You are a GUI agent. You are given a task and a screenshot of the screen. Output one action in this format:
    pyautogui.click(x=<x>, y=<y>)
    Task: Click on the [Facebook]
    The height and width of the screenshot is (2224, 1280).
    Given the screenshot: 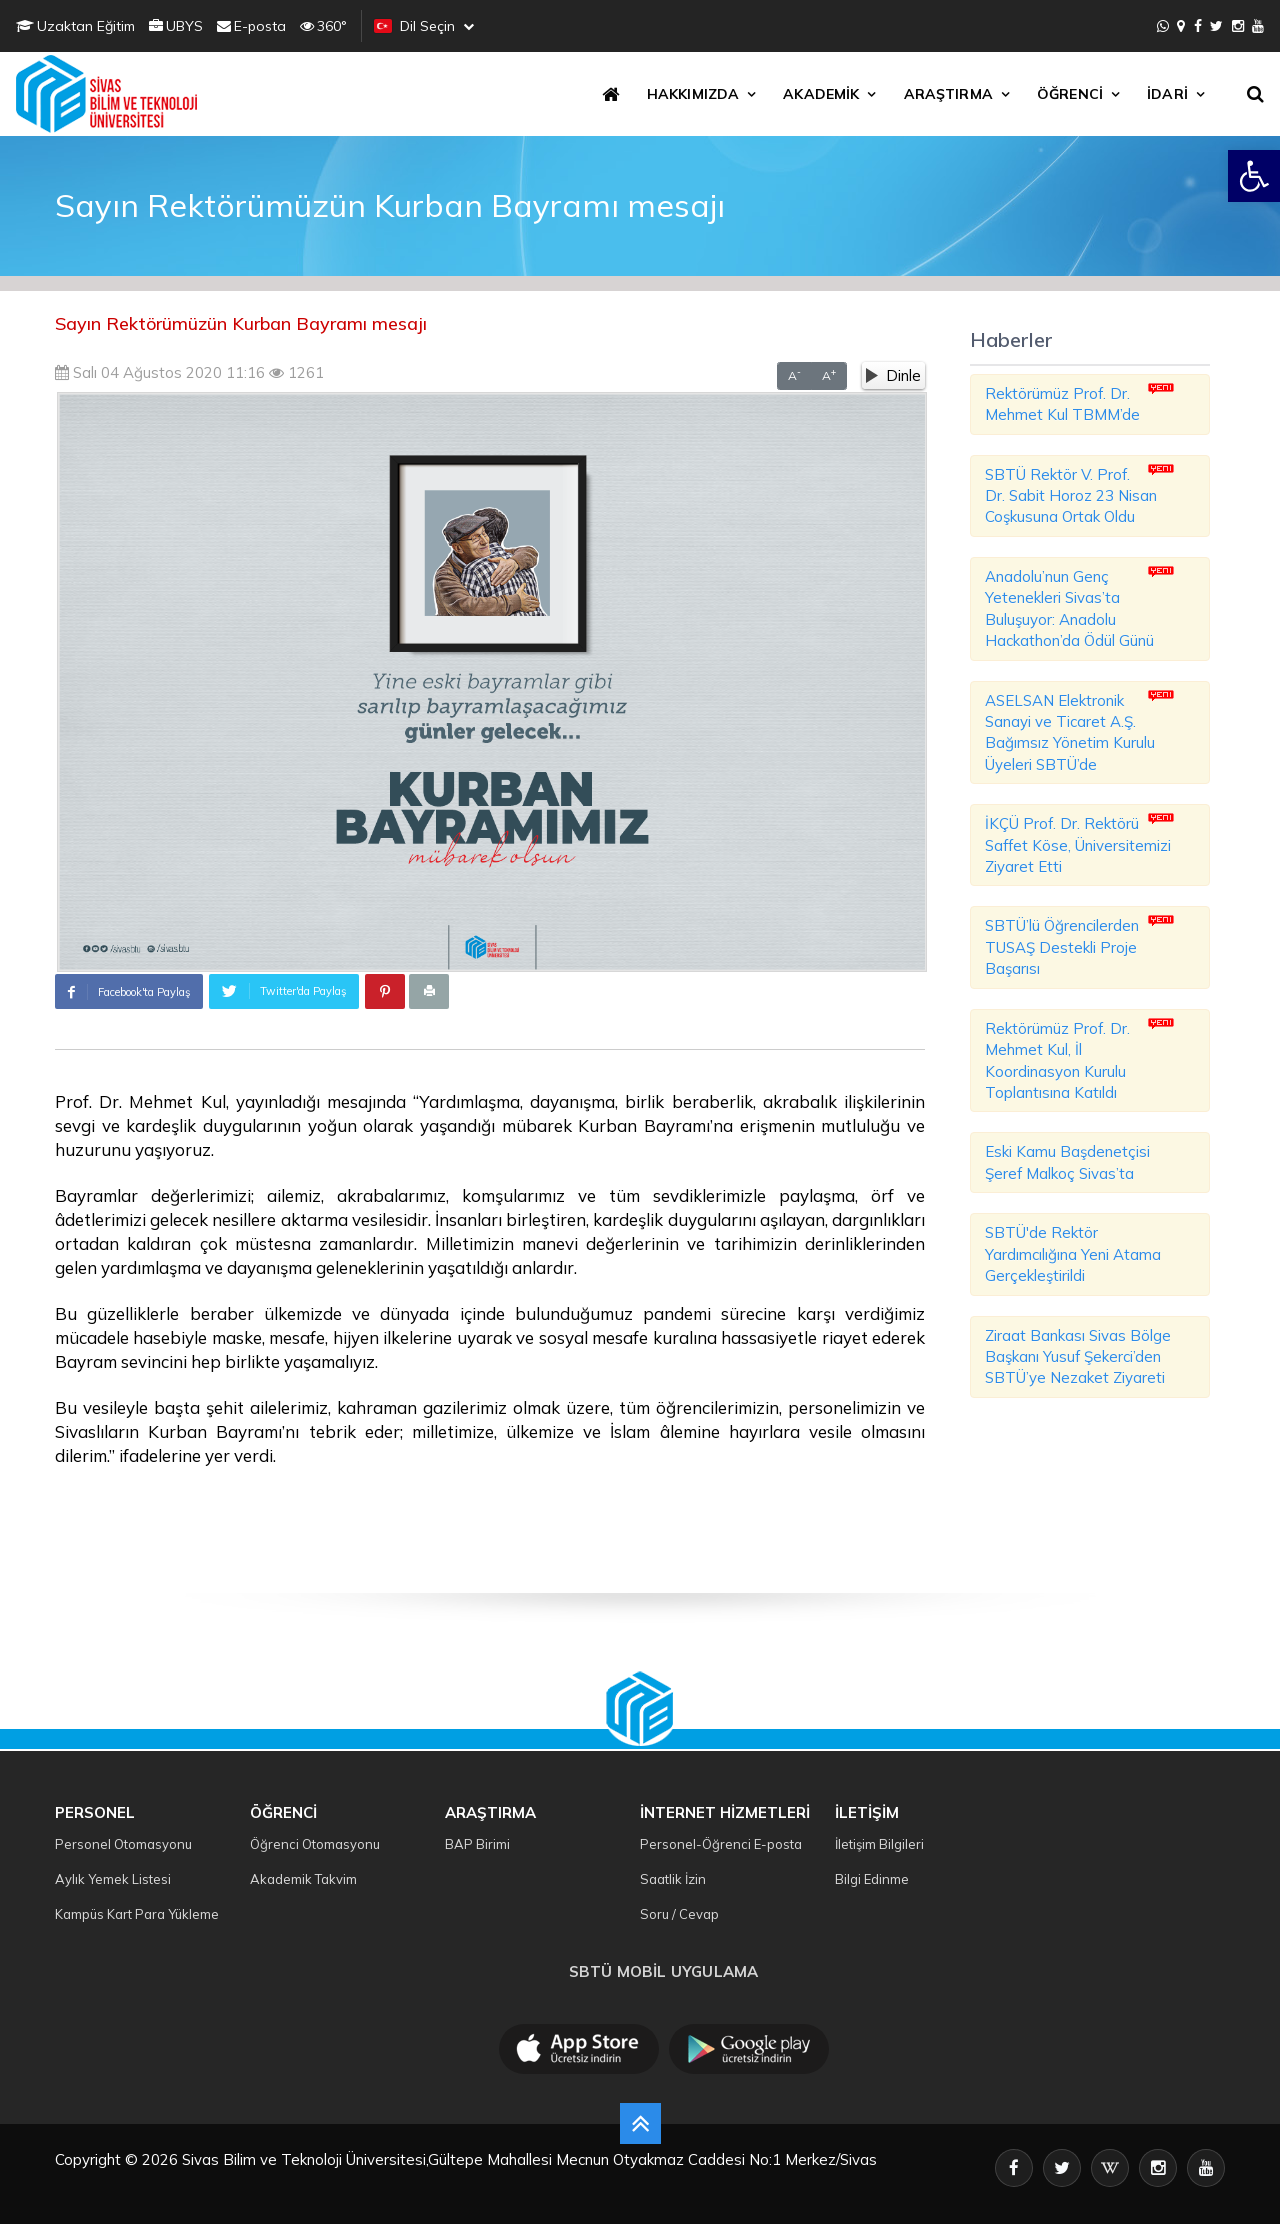 What is the action you would take?
    pyautogui.click(x=1198, y=26)
    